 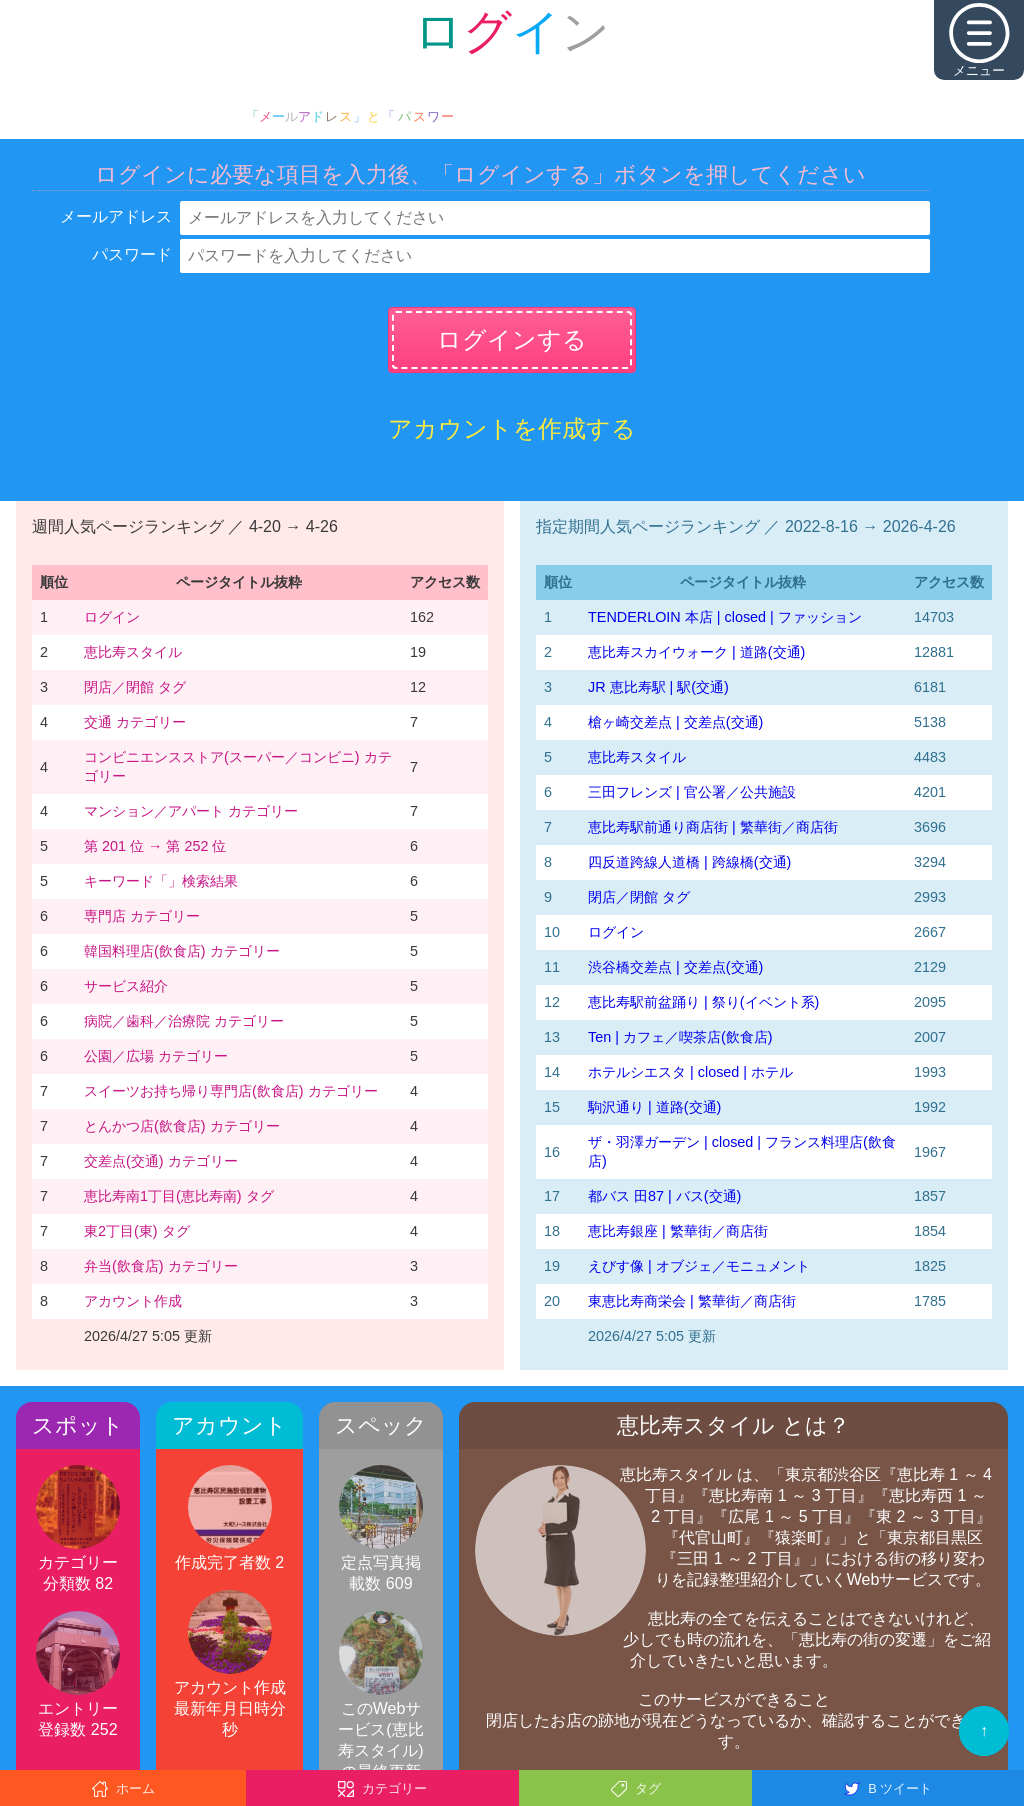 I want to click on マンション／アパート カテゴリー, so click(x=191, y=811).